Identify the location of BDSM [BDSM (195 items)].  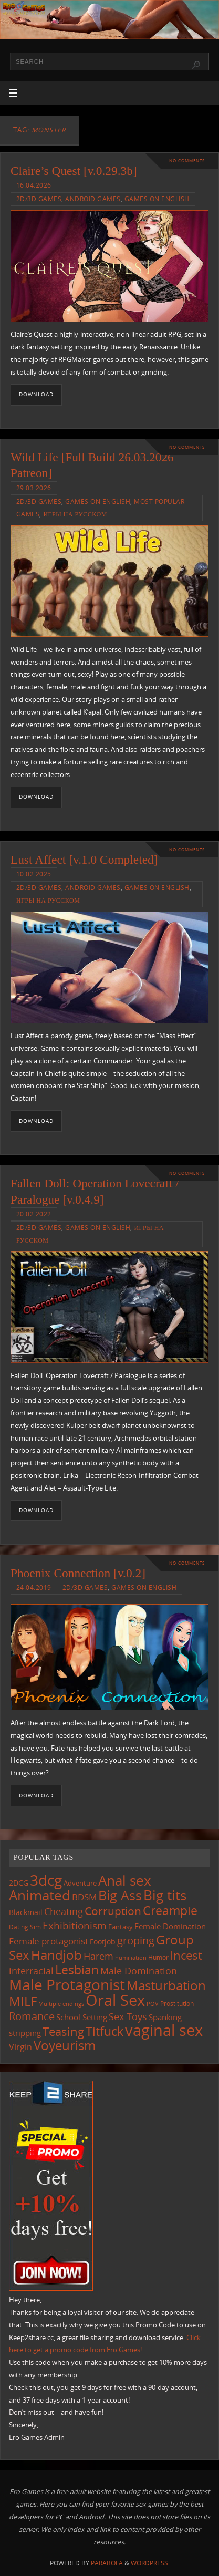
(84, 1897).